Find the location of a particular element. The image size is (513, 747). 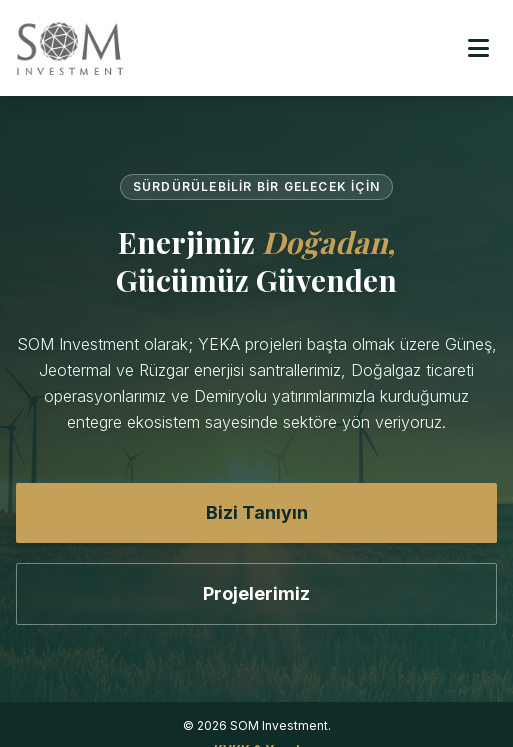

Projelerimiz is located at coordinates (256, 593).